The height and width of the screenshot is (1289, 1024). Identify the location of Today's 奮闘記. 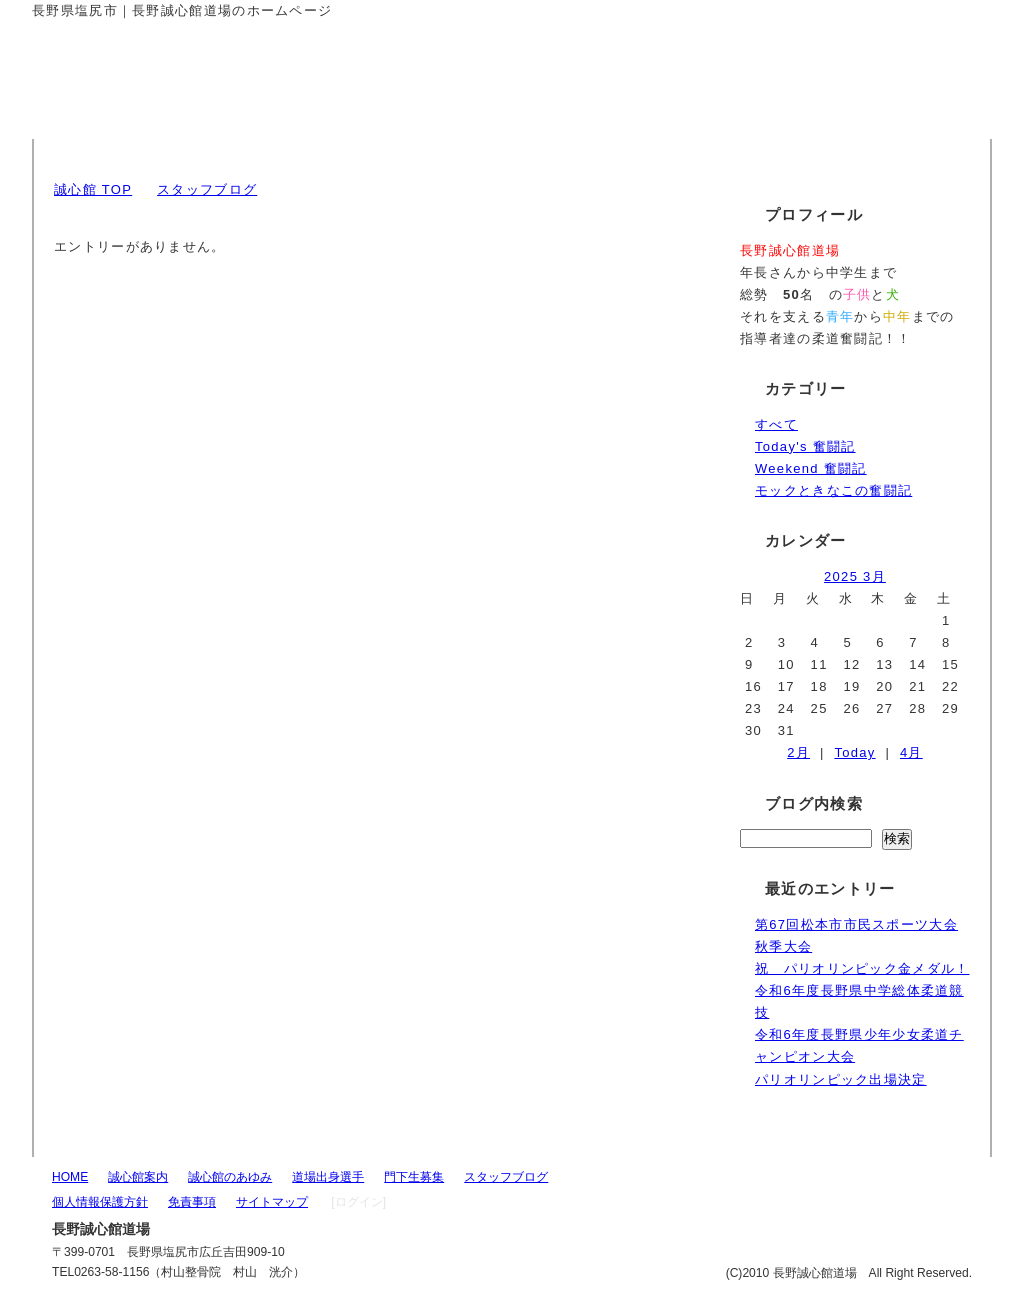
(805, 446).